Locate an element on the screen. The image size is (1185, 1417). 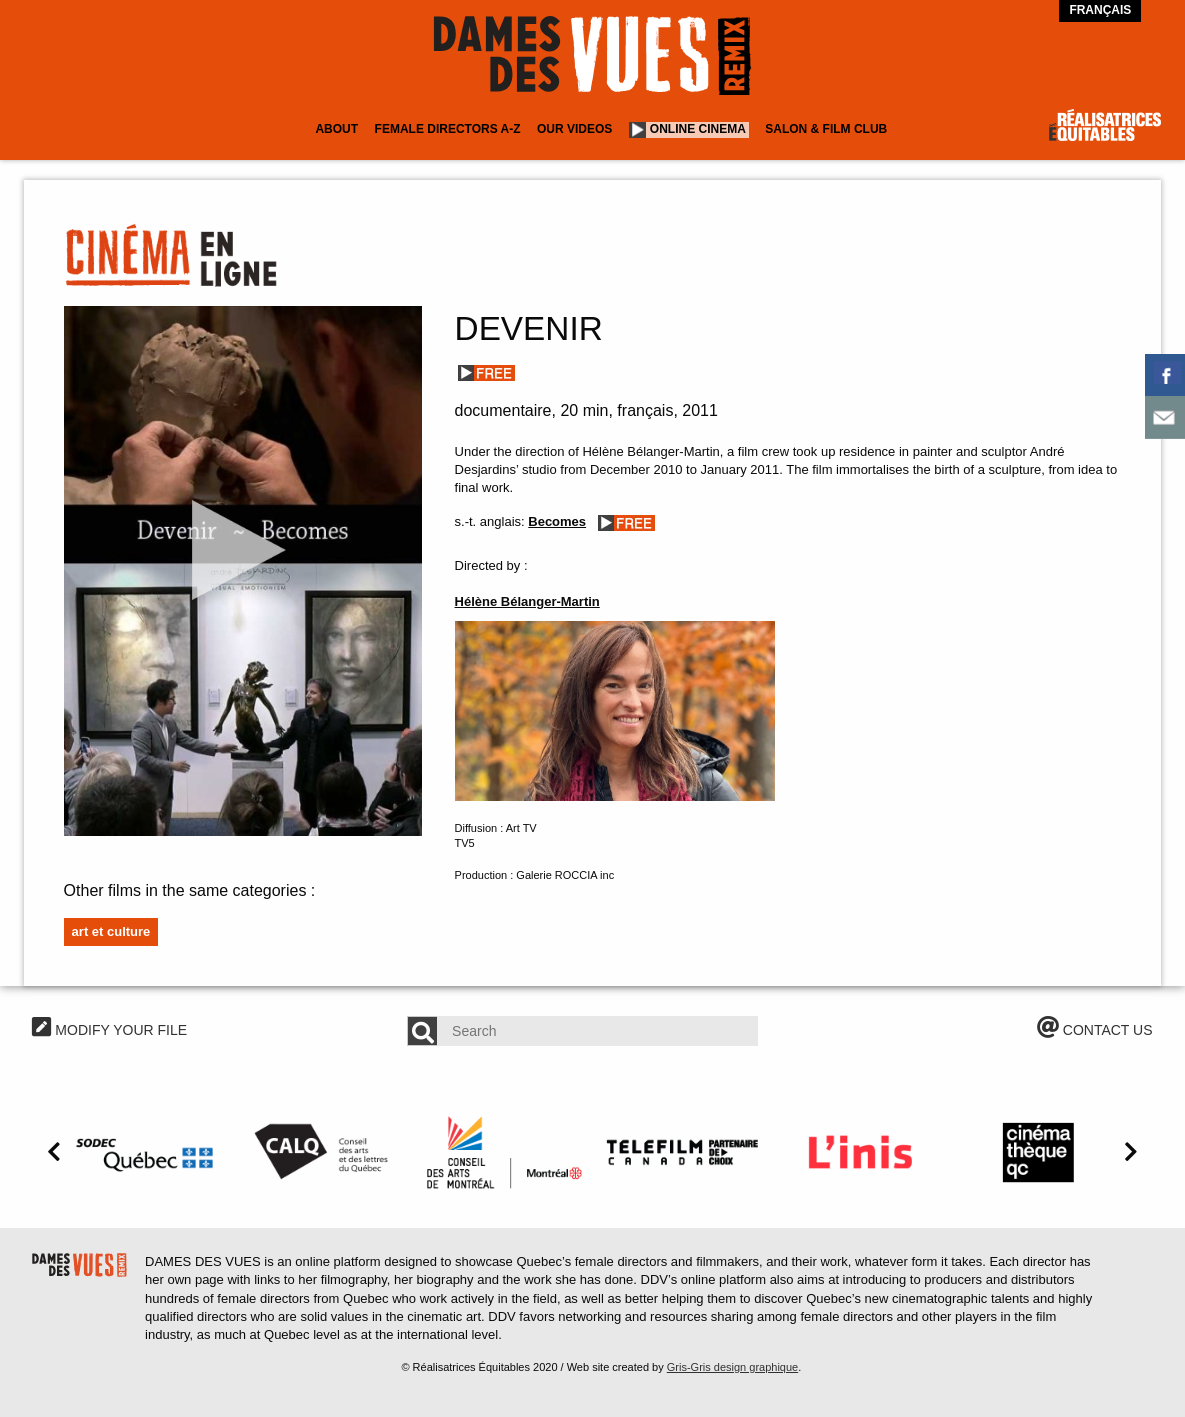
Online cinema is located at coordinates (698, 129).